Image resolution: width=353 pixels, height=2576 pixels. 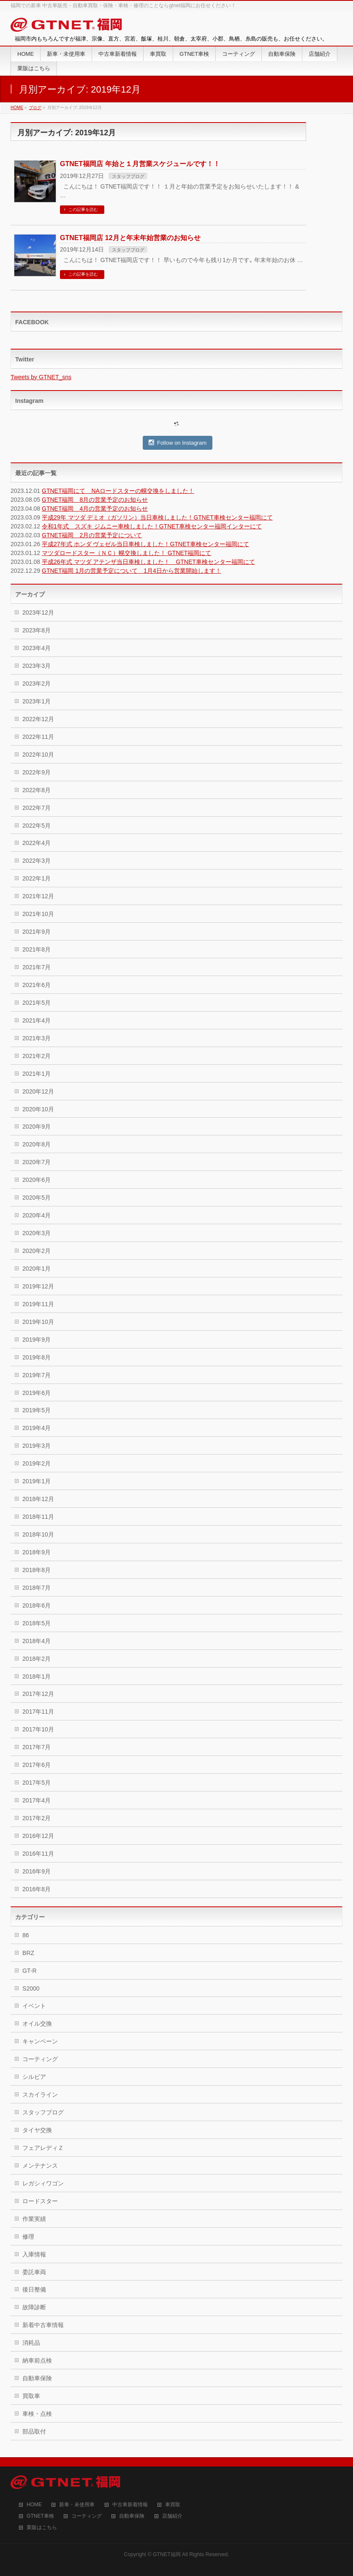 What do you see at coordinates (36, 967) in the screenshot?
I see `2021年7月` at bounding box center [36, 967].